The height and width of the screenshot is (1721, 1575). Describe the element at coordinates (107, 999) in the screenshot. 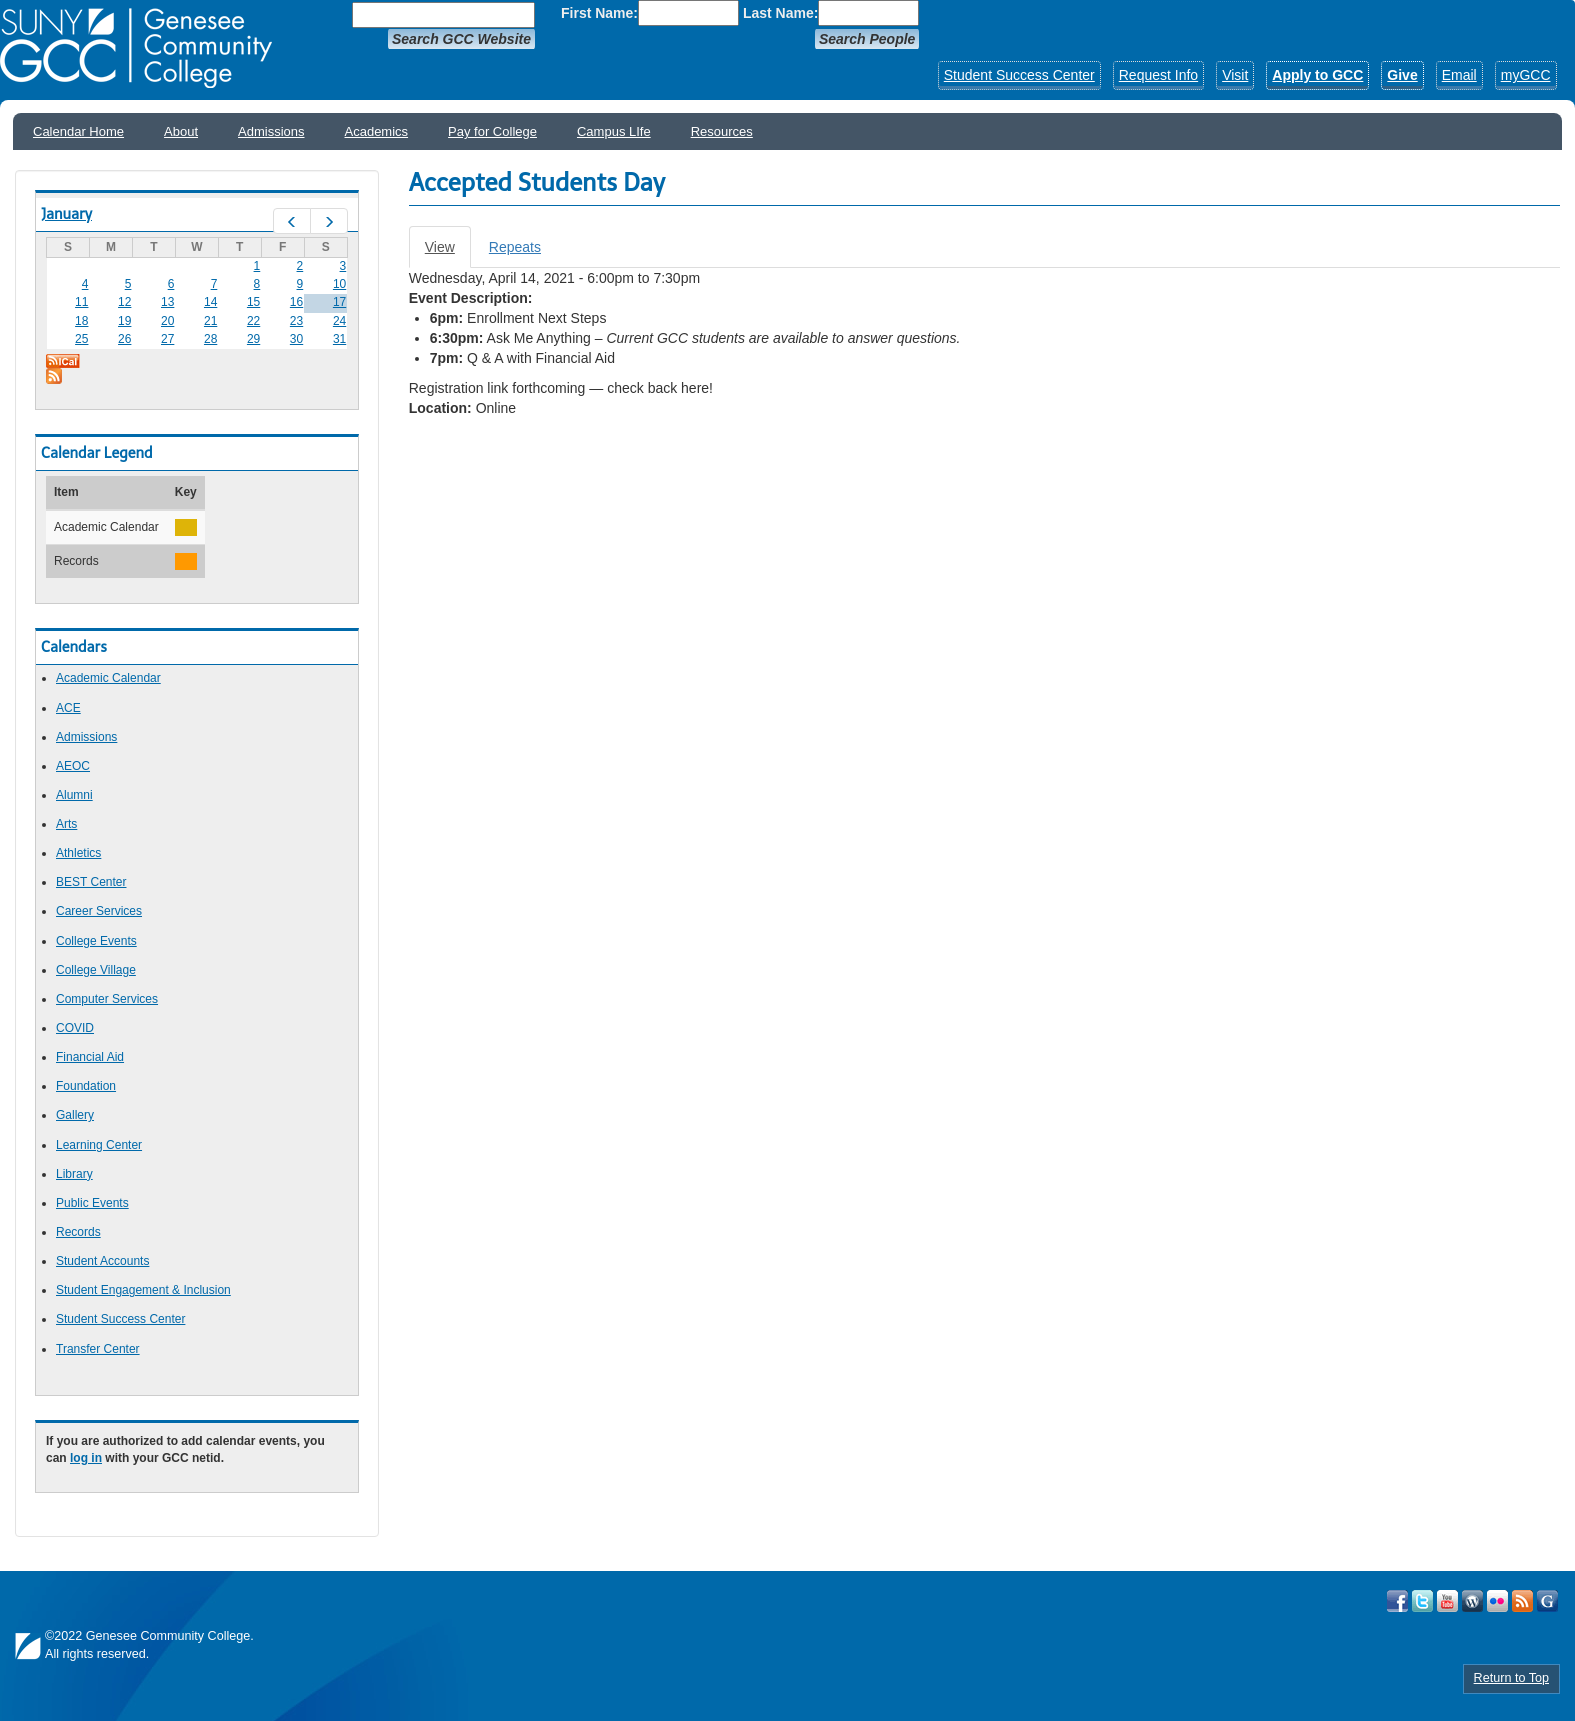

I see `Computer Services` at that location.